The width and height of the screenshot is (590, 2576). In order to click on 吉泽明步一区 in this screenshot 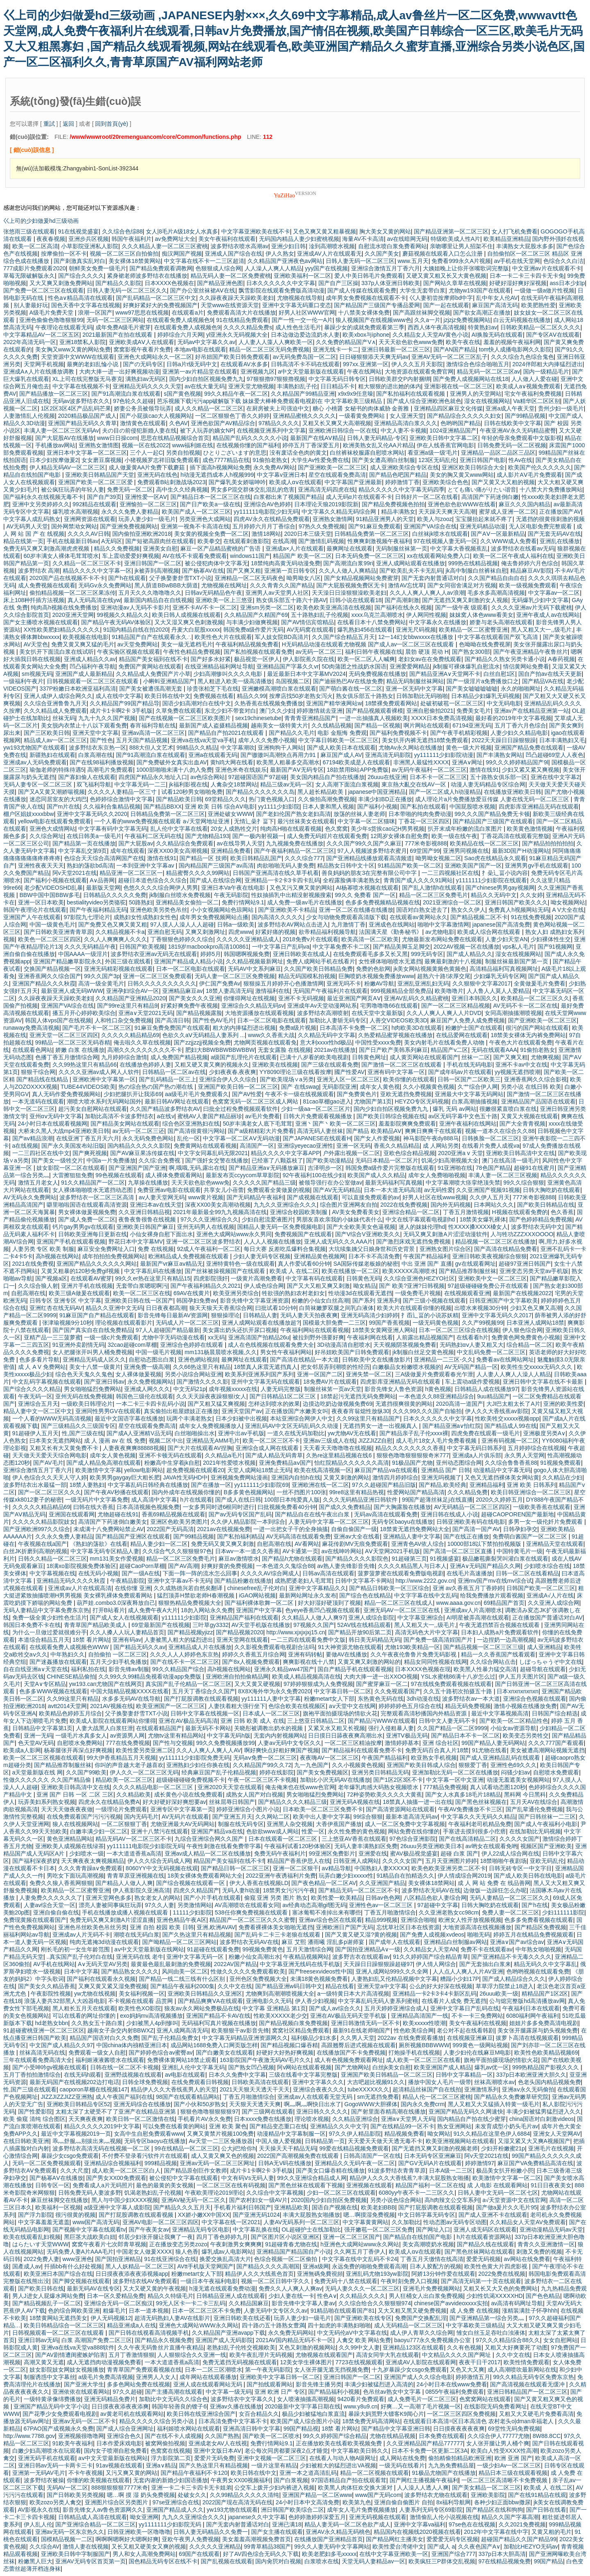, I will do `click(325, 1168)`.